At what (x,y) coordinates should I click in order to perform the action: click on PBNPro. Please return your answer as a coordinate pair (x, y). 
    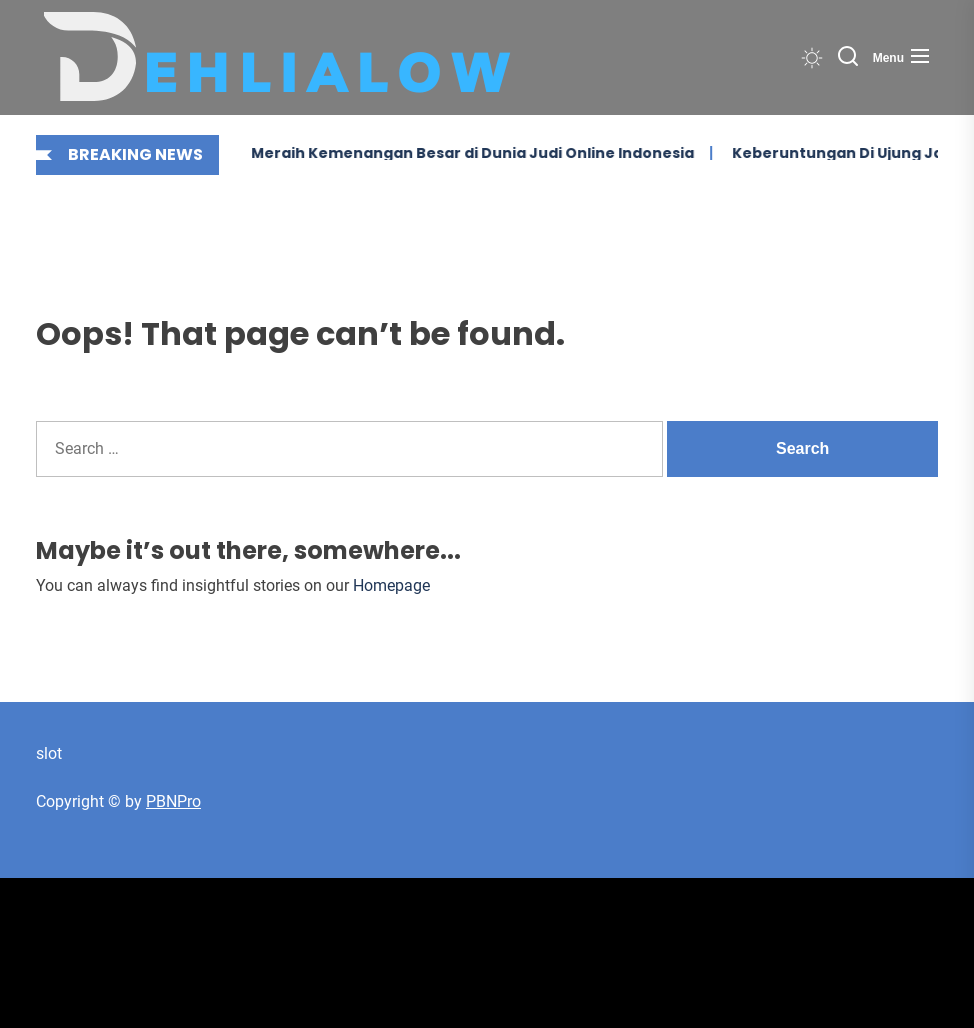
    Looking at the image, I should click on (173, 801).